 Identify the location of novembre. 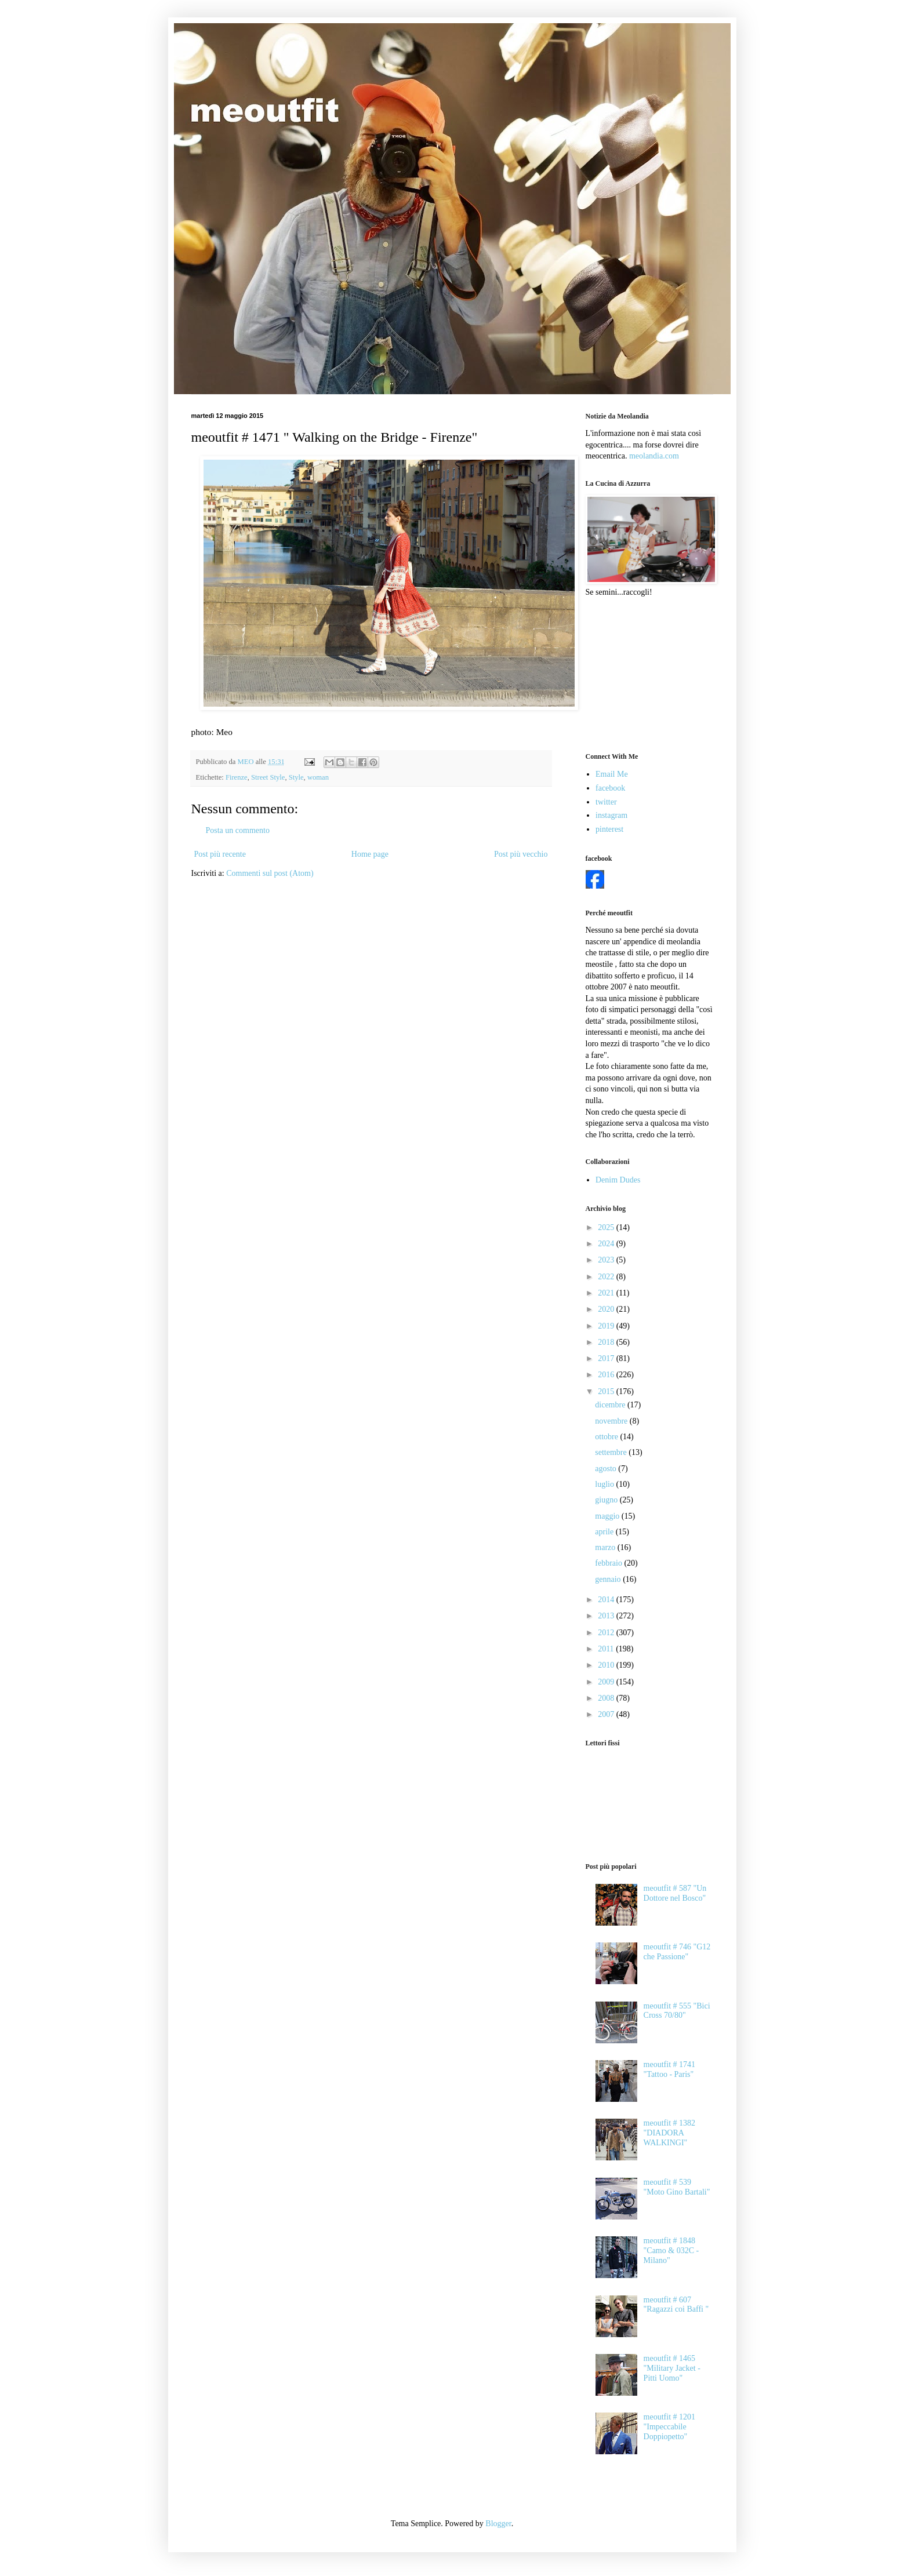
(612, 1421).